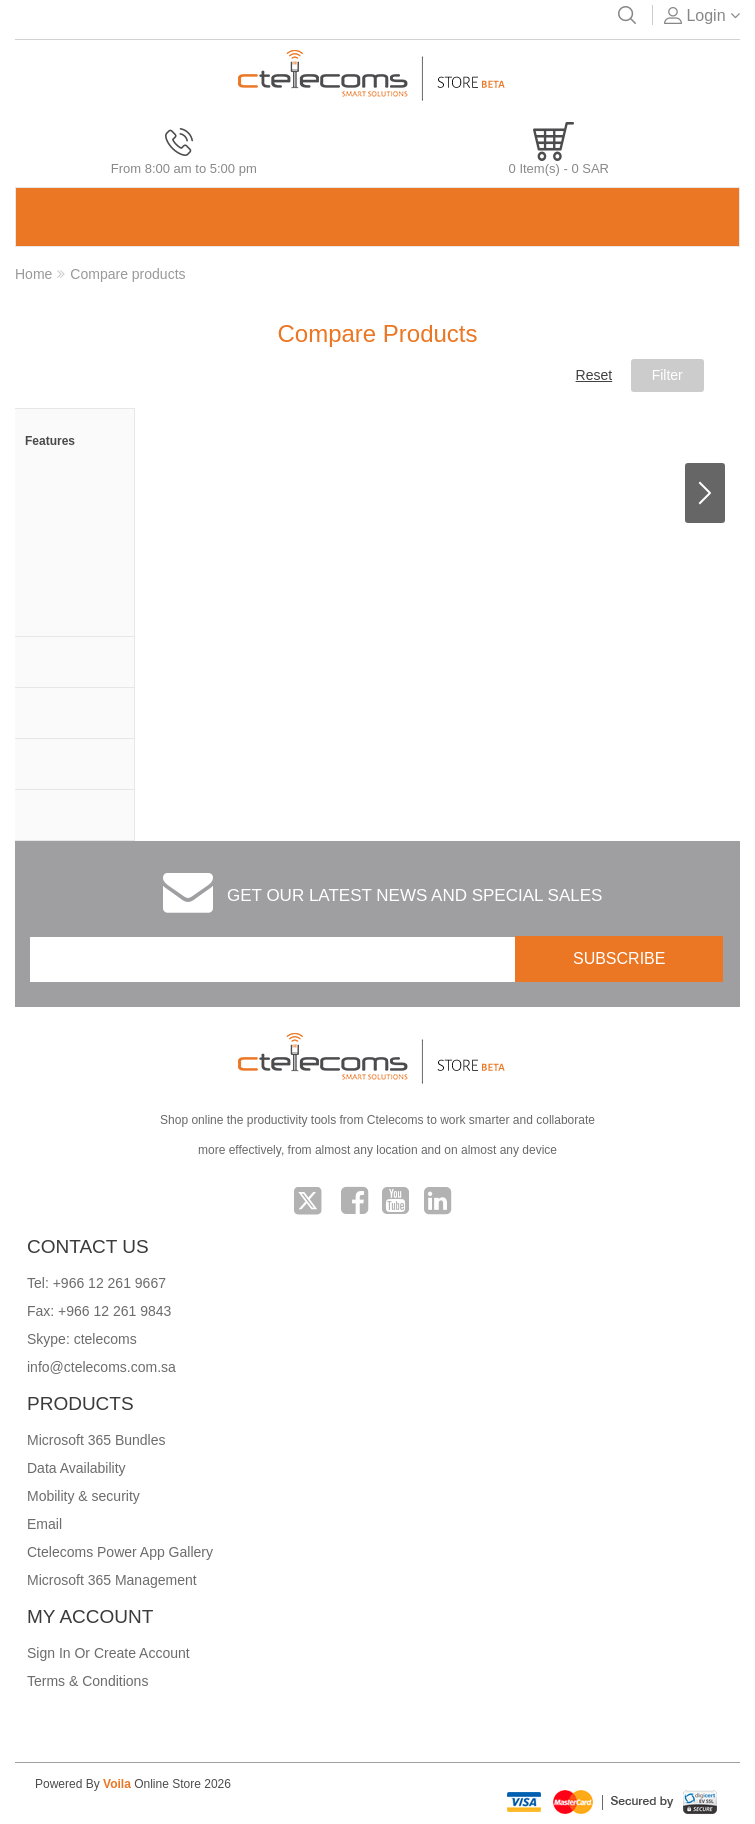 The width and height of the screenshot is (755, 1824). Describe the element at coordinates (120, 1552) in the screenshot. I see `Ctelecoms Power App Gallery` at that location.